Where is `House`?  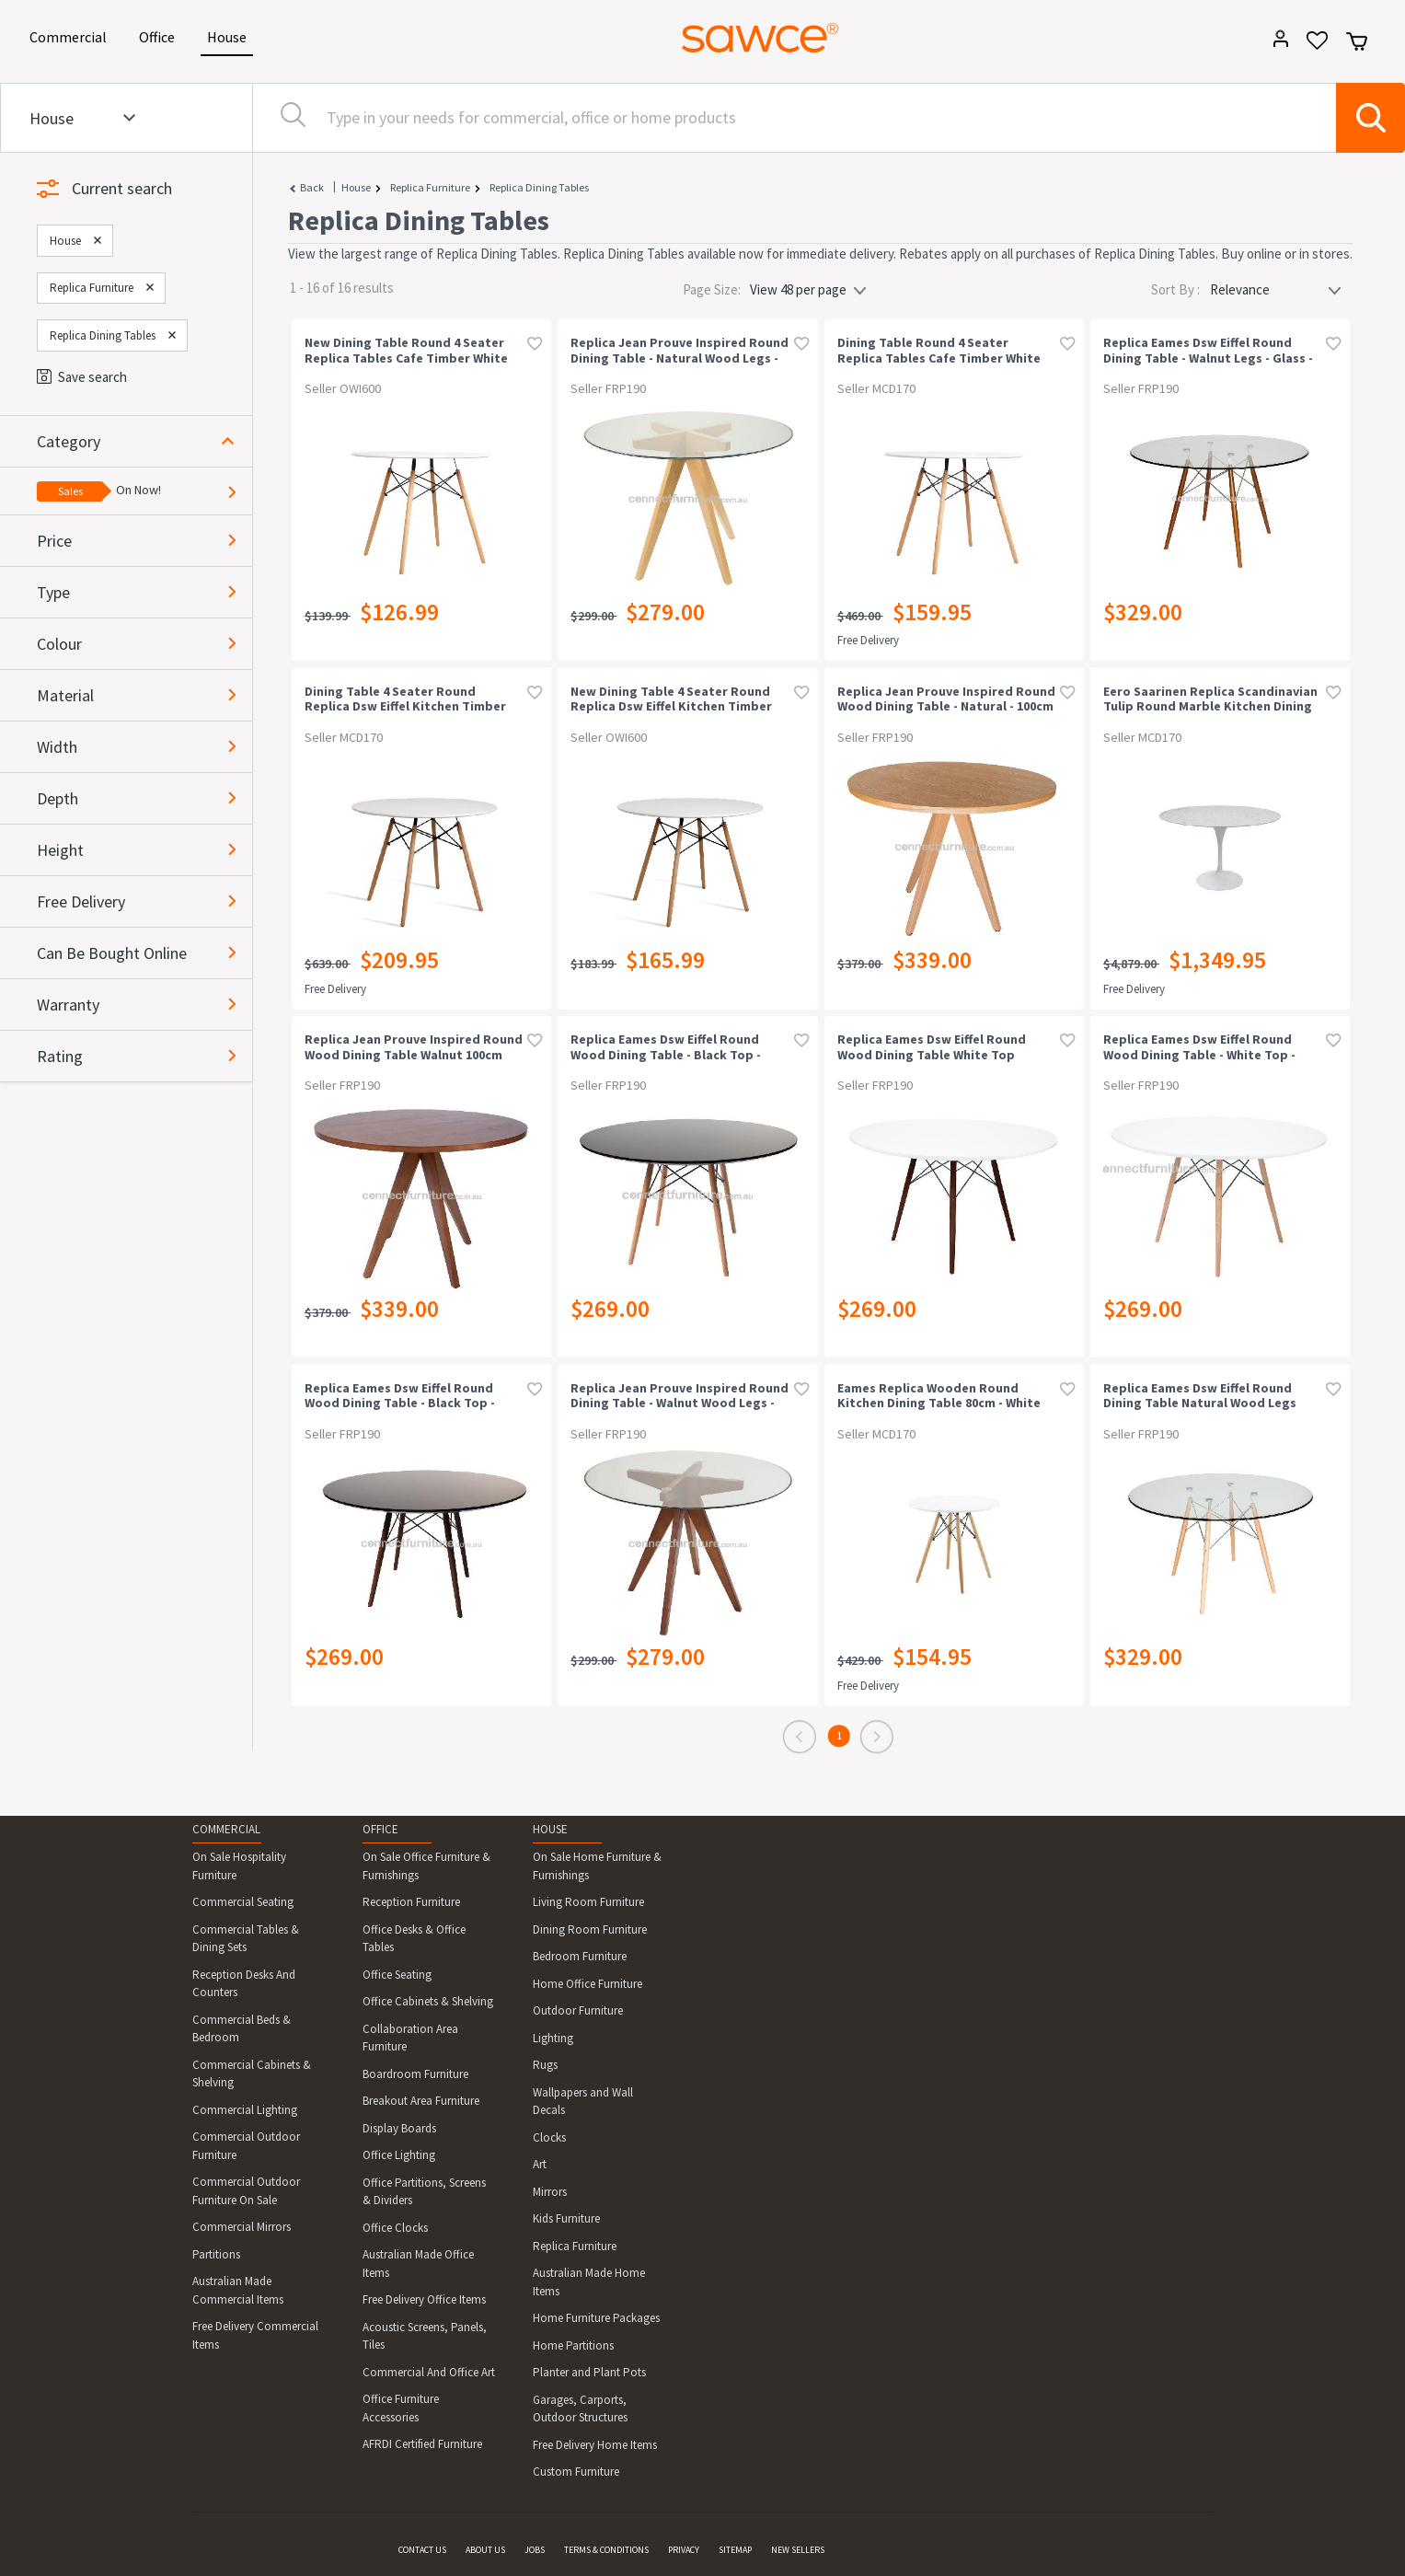 House is located at coordinates (230, 35).